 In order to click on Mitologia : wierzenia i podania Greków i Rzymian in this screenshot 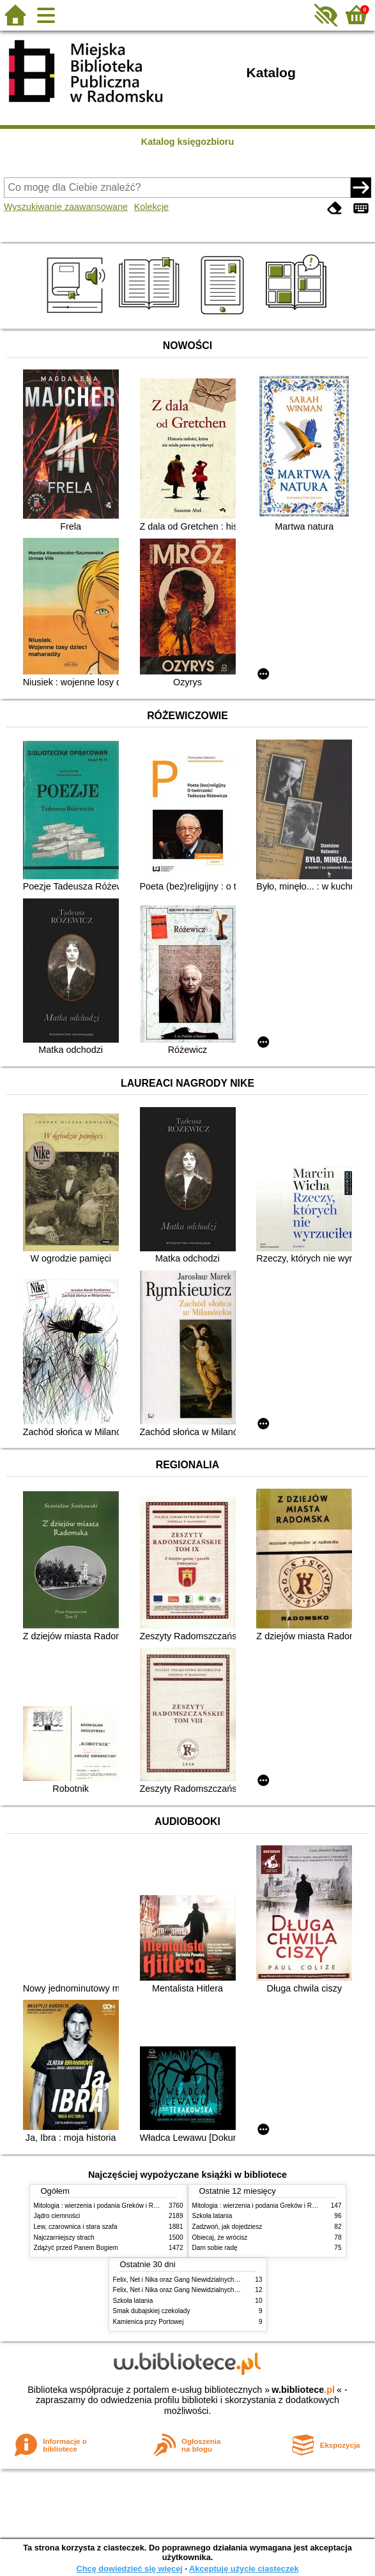, I will do `click(104, 2205)`.